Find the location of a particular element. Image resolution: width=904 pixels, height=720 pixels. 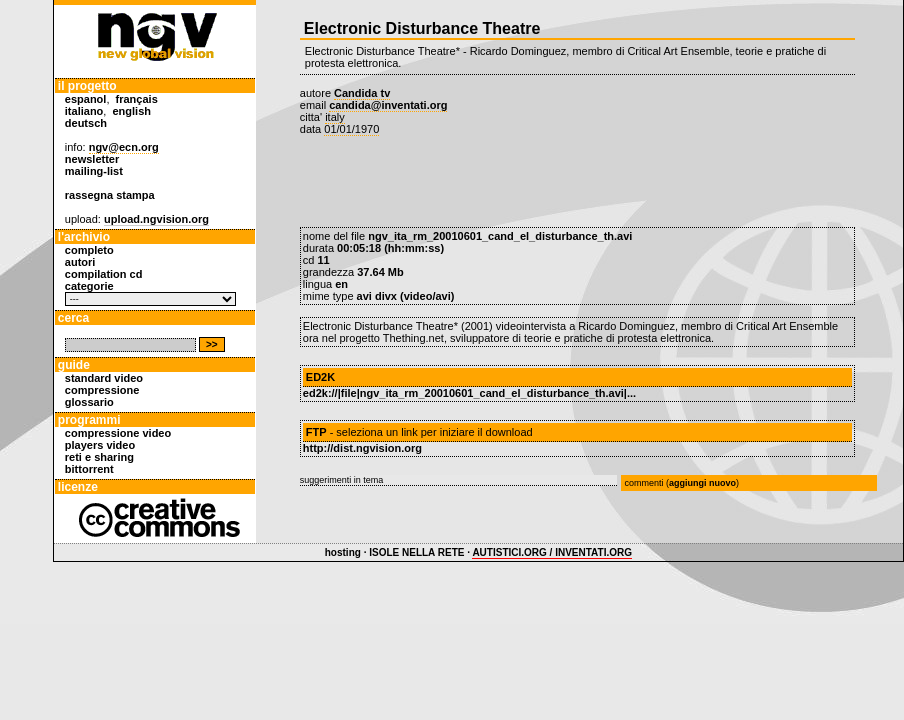

deutsch is located at coordinates (86, 123).